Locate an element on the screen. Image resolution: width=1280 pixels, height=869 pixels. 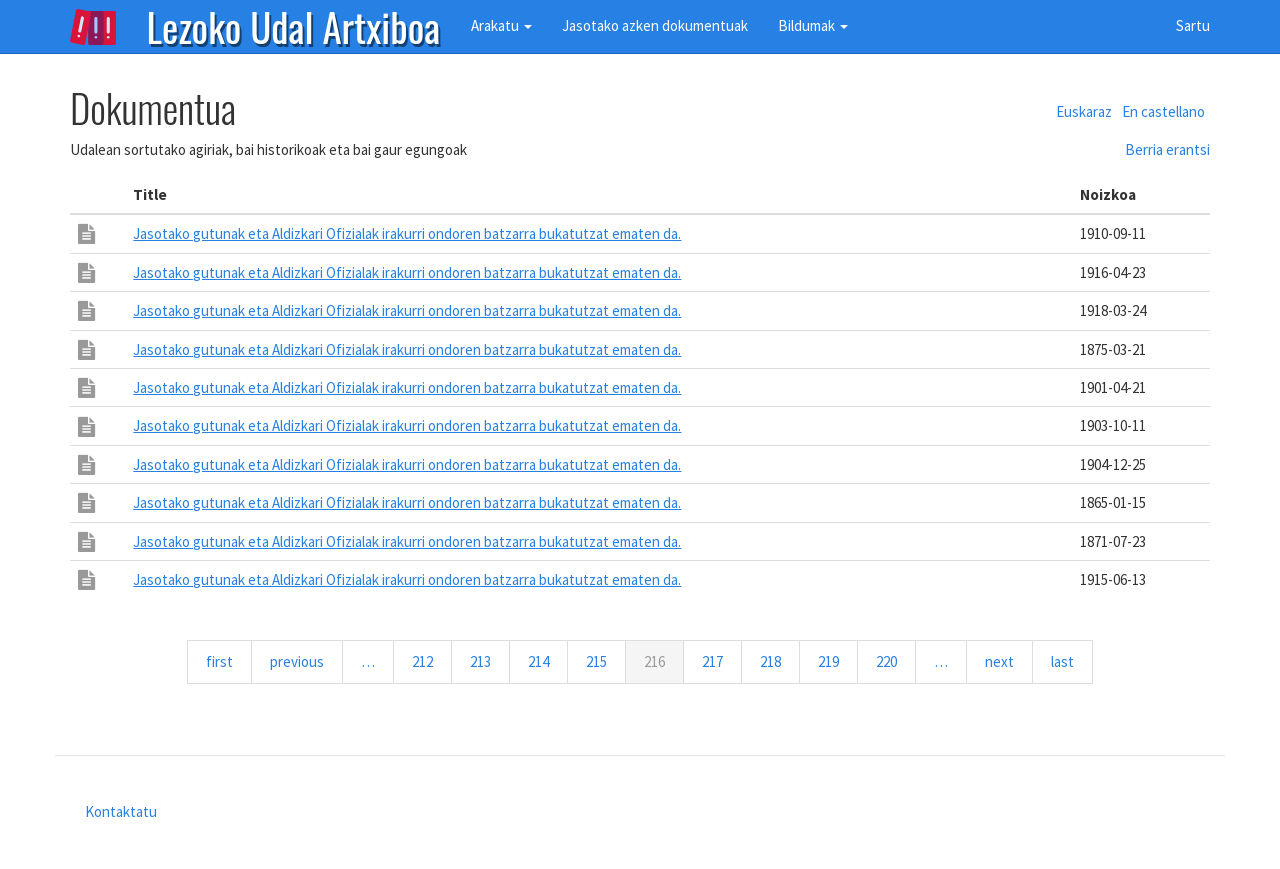
Jasotako azken dokumentuak is located at coordinates (655, 25).